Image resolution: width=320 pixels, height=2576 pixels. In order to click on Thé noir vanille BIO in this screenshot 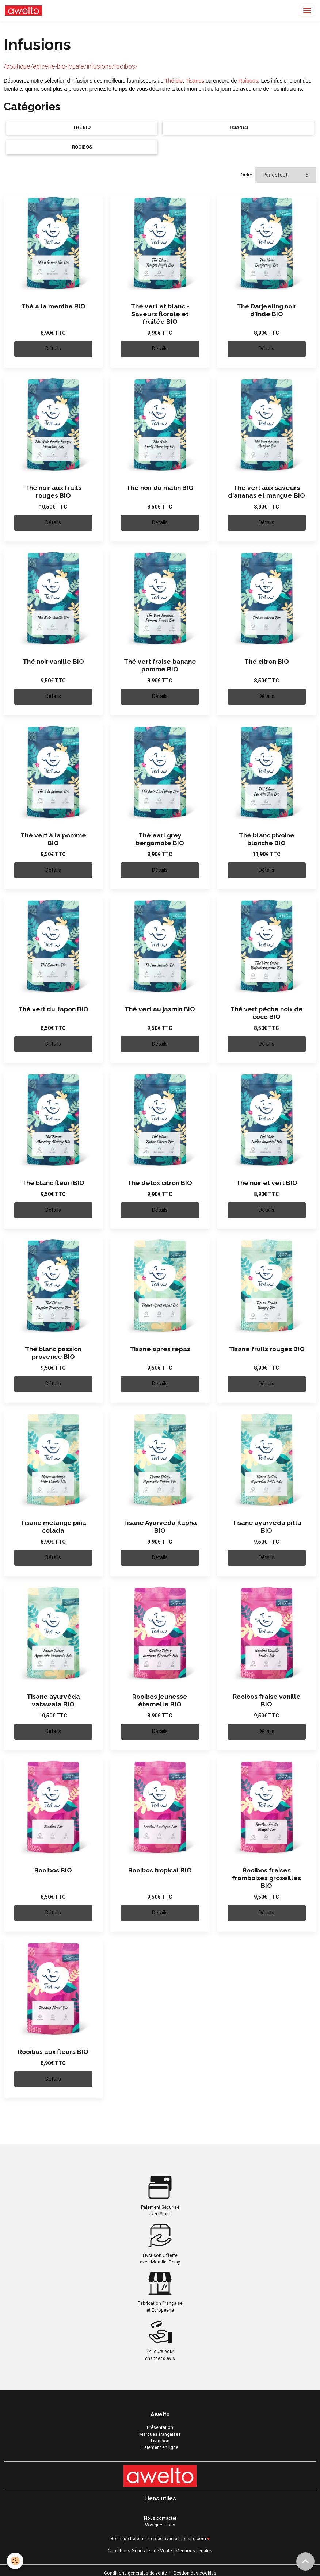, I will do `click(53, 661)`.